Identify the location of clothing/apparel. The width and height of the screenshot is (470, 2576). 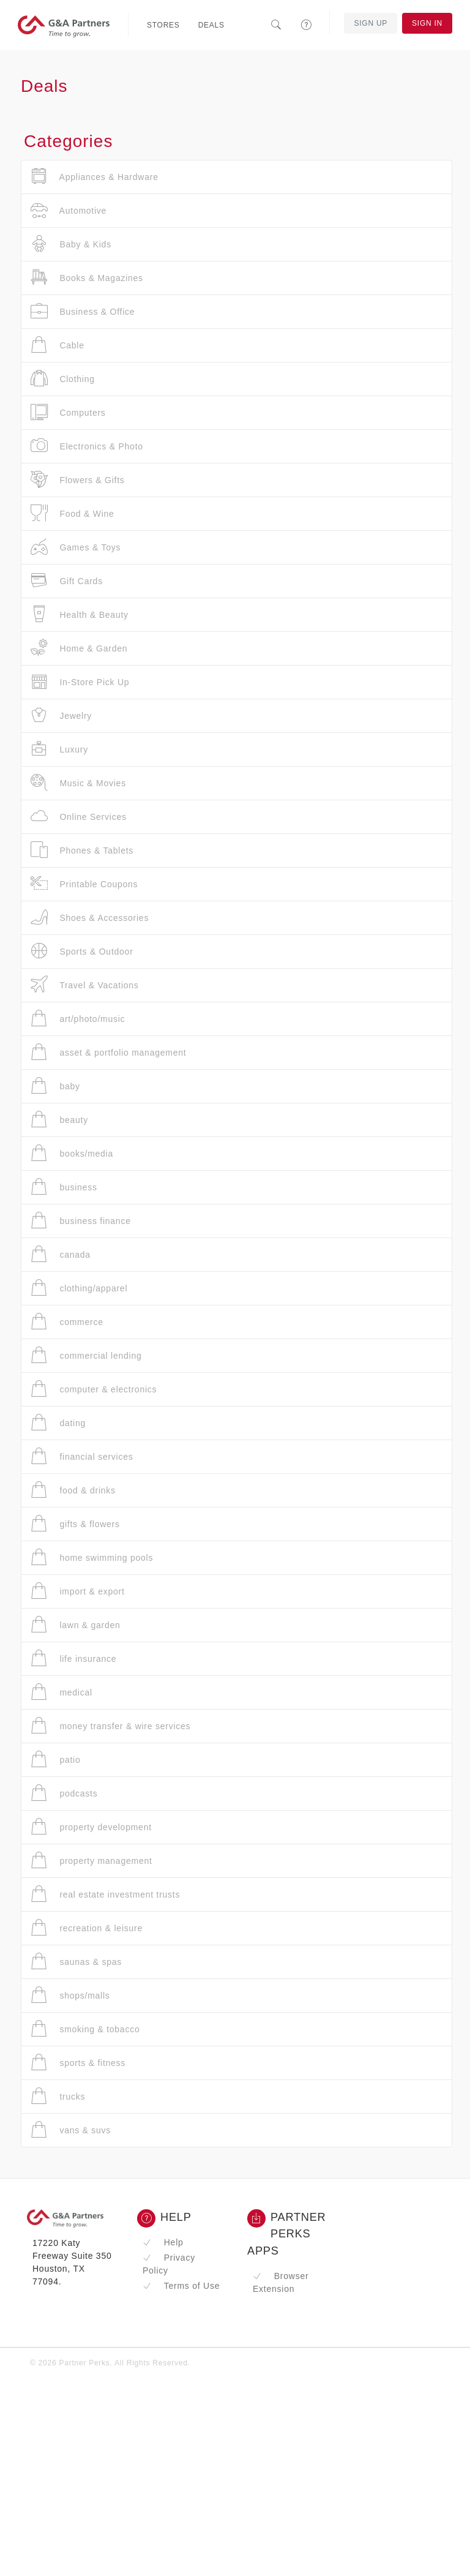
(79, 1288).